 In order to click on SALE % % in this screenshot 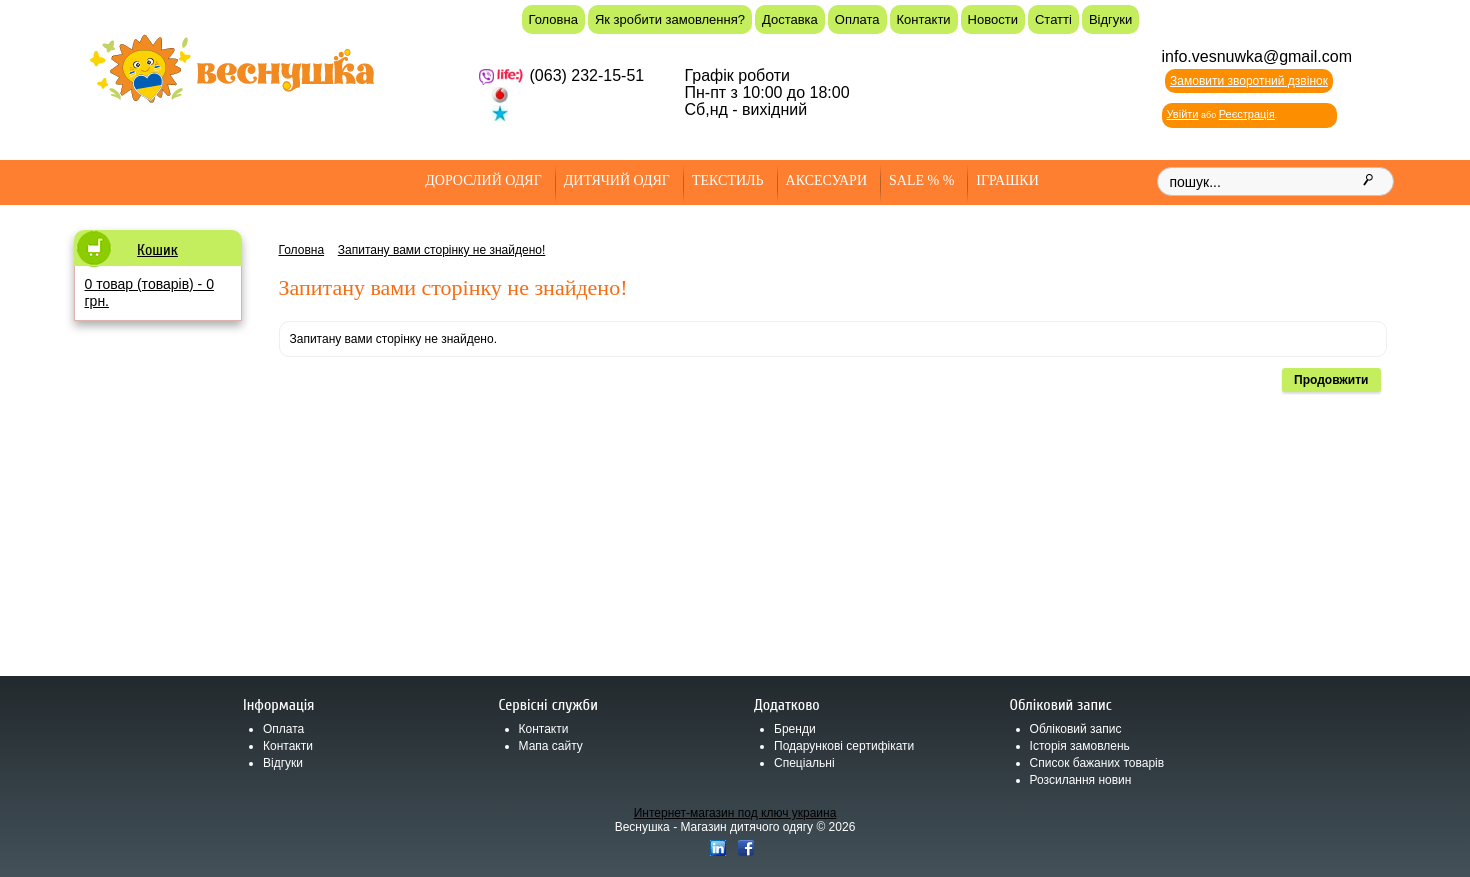, I will do `click(921, 180)`.